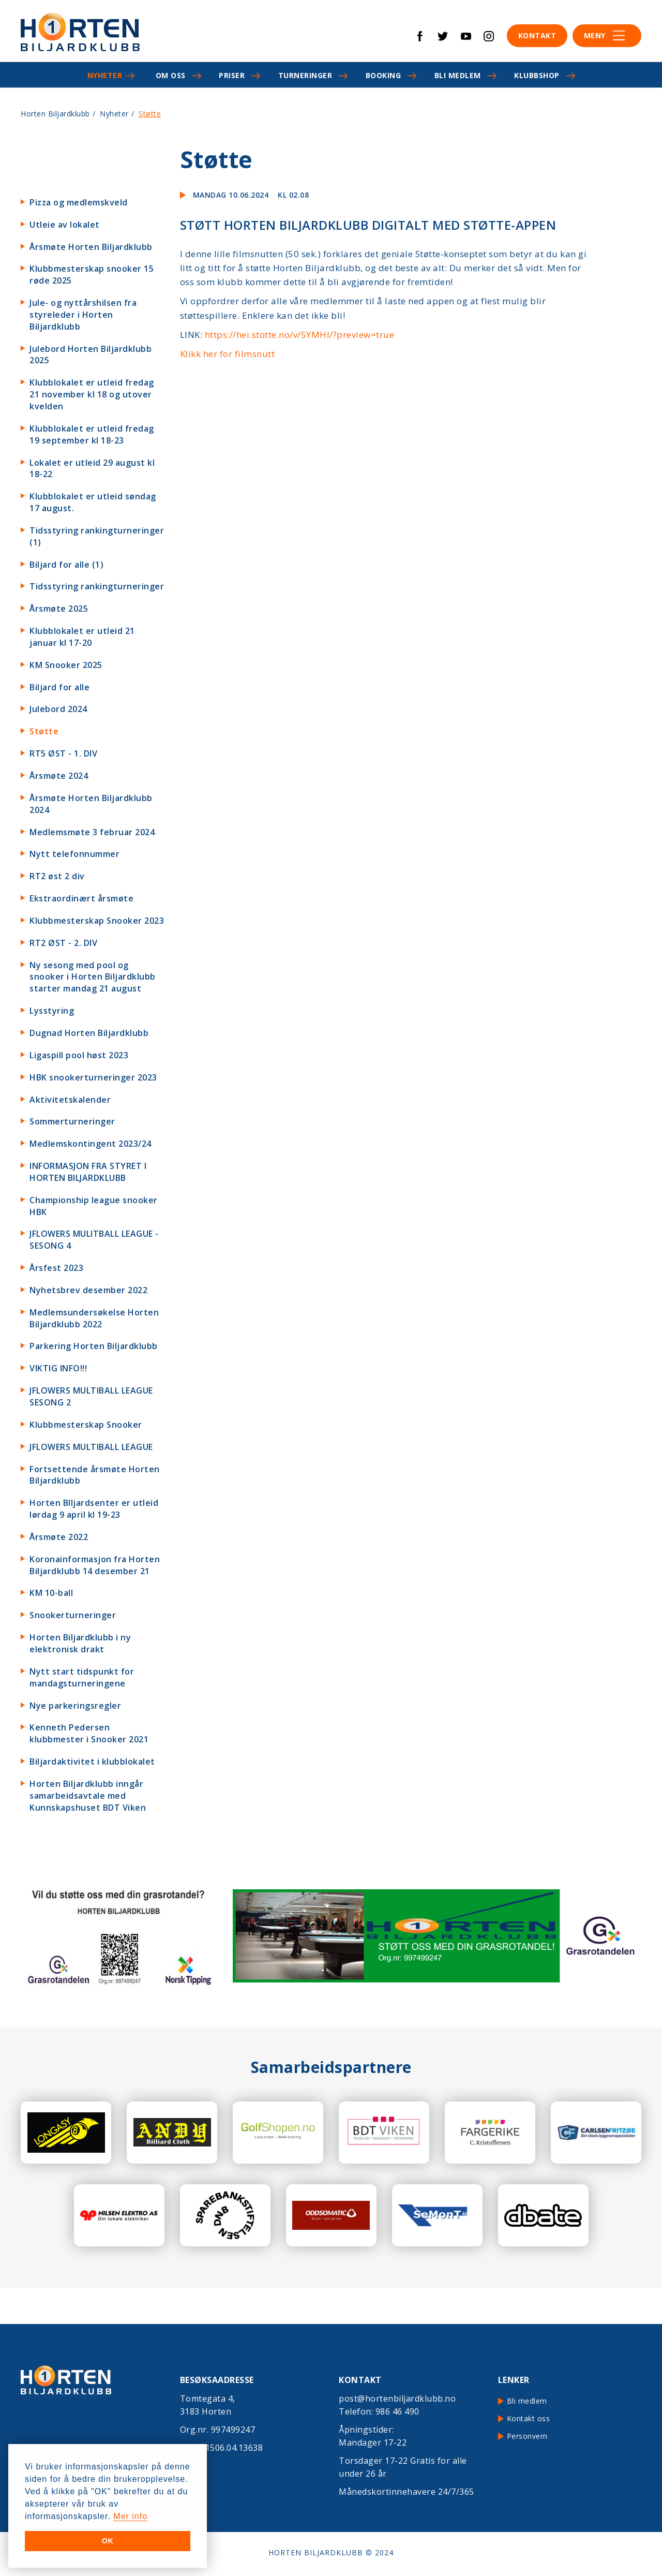 This screenshot has height=2576, width=662. What do you see at coordinates (59, 687) in the screenshot?
I see `Biljard for alle` at bounding box center [59, 687].